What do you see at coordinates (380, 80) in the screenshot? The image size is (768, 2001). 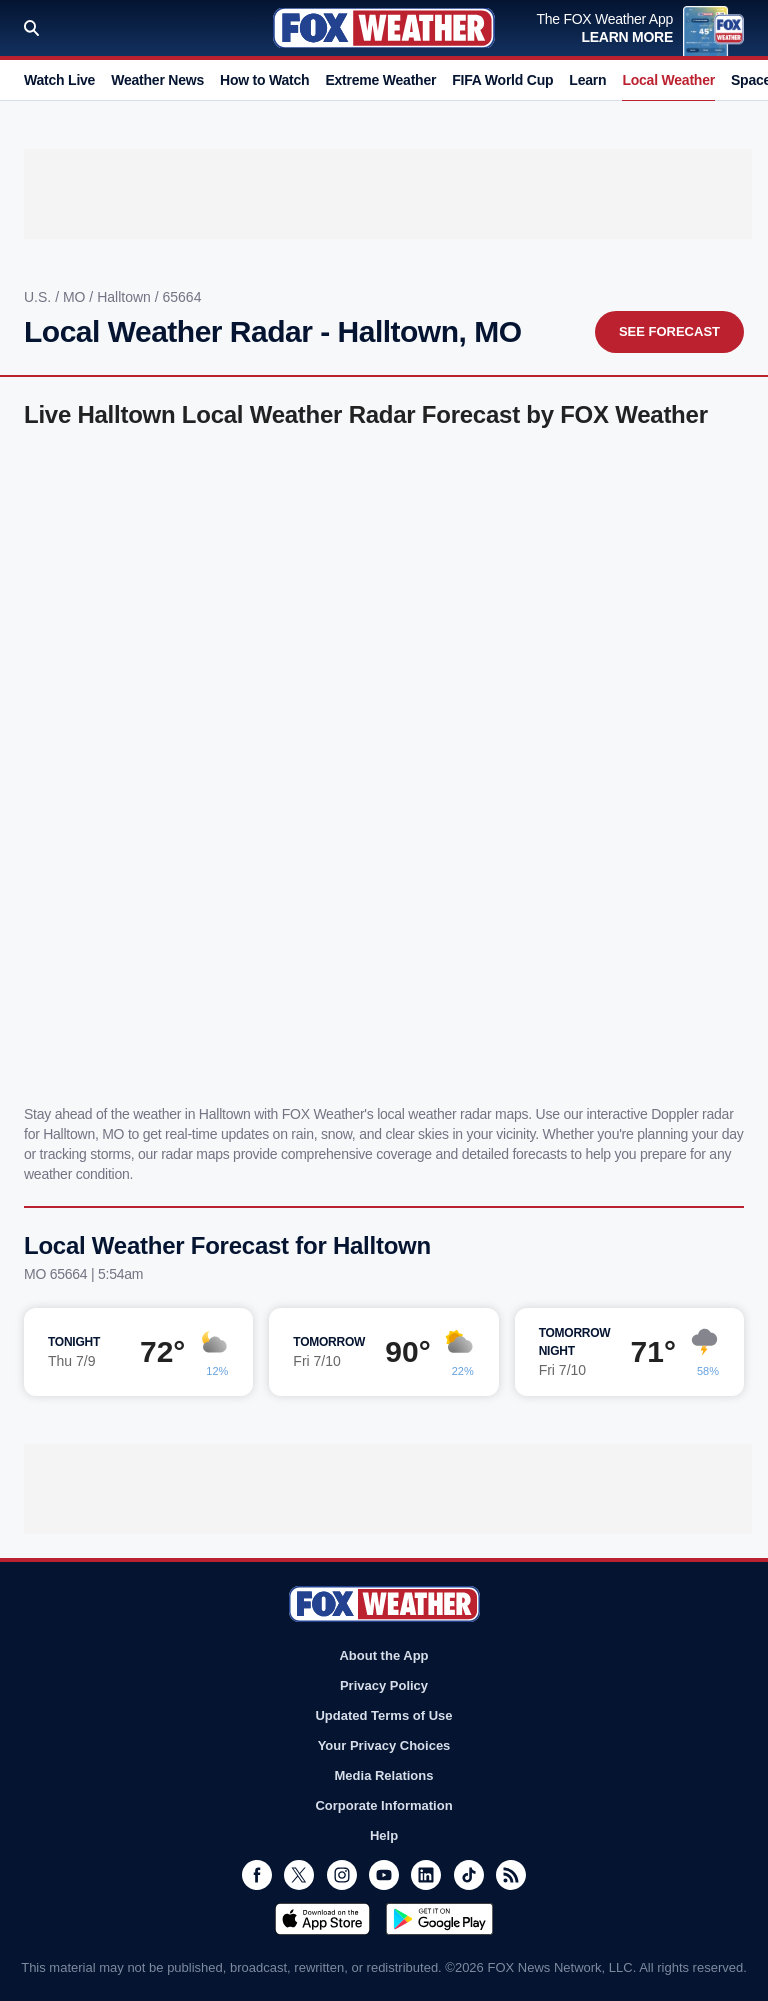 I see `Extreme Weather` at bounding box center [380, 80].